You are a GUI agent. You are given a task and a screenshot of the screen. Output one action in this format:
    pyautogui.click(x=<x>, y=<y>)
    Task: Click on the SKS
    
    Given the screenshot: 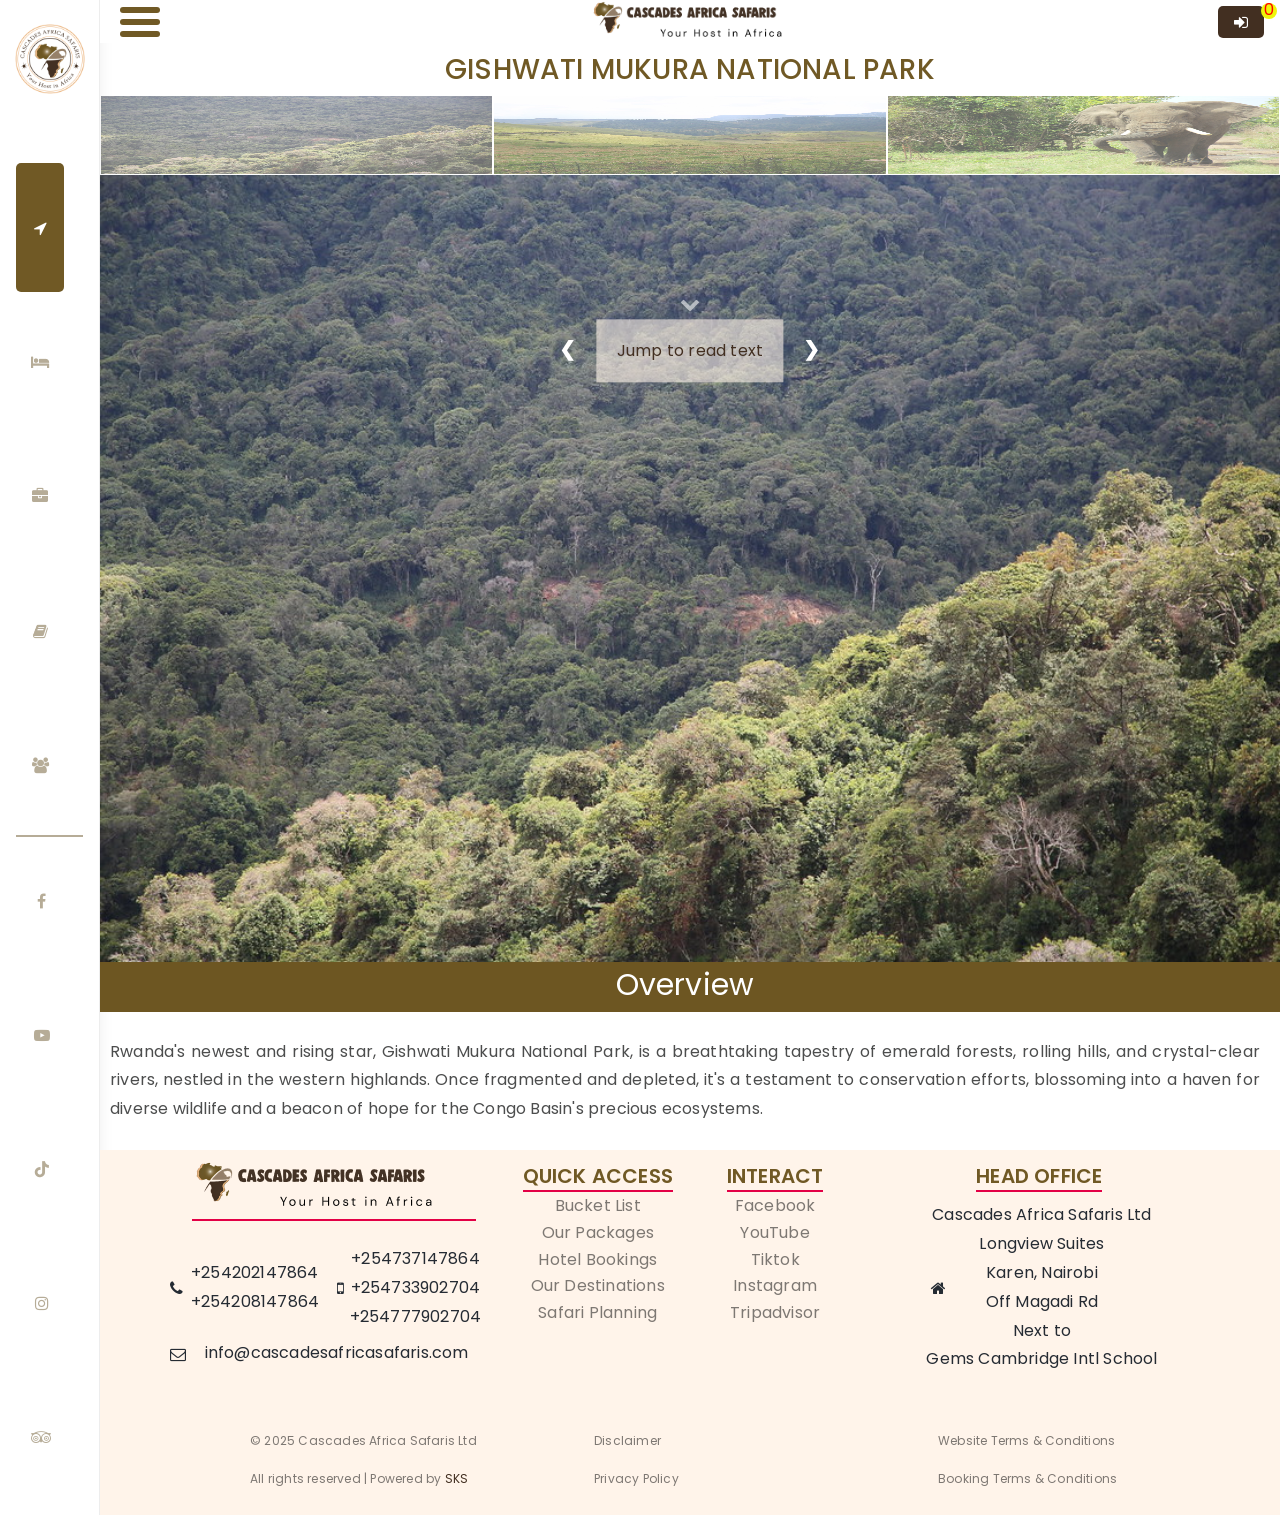 What is the action you would take?
    pyautogui.click(x=457, y=1478)
    